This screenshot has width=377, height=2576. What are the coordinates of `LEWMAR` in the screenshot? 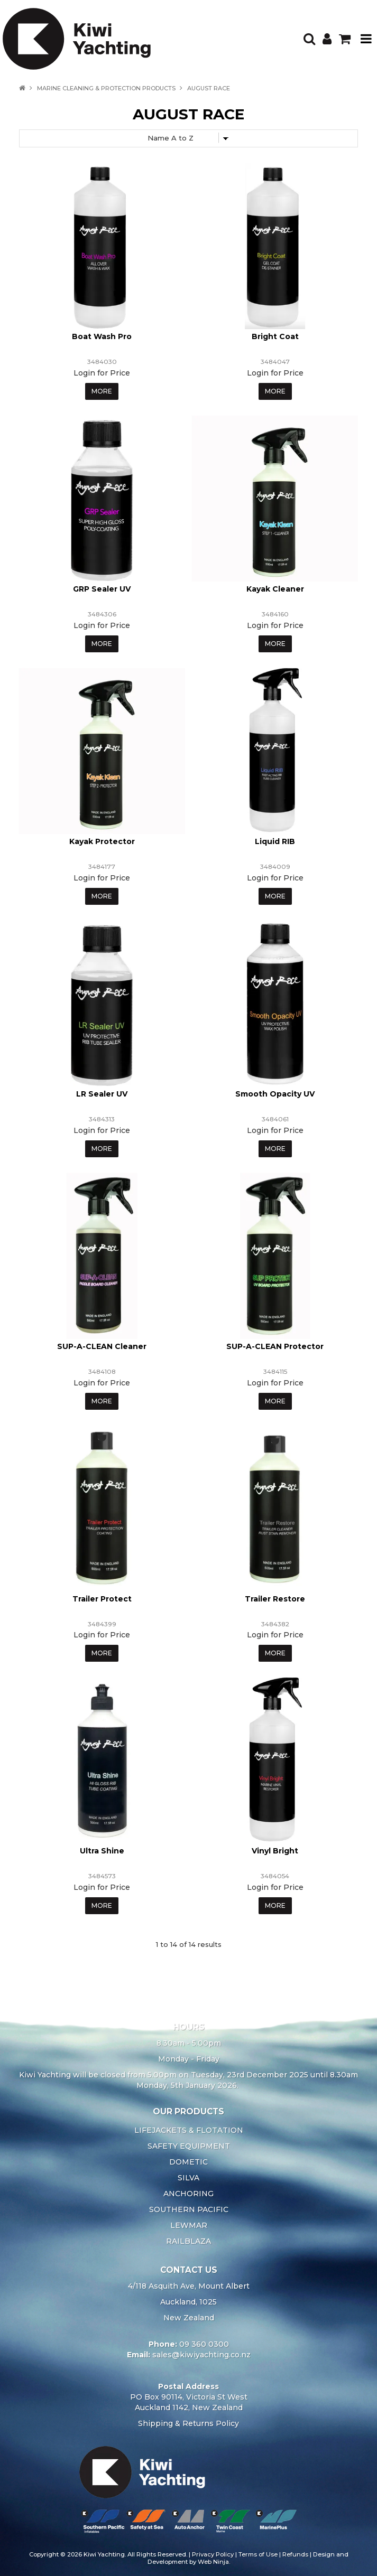 It's located at (188, 2225).